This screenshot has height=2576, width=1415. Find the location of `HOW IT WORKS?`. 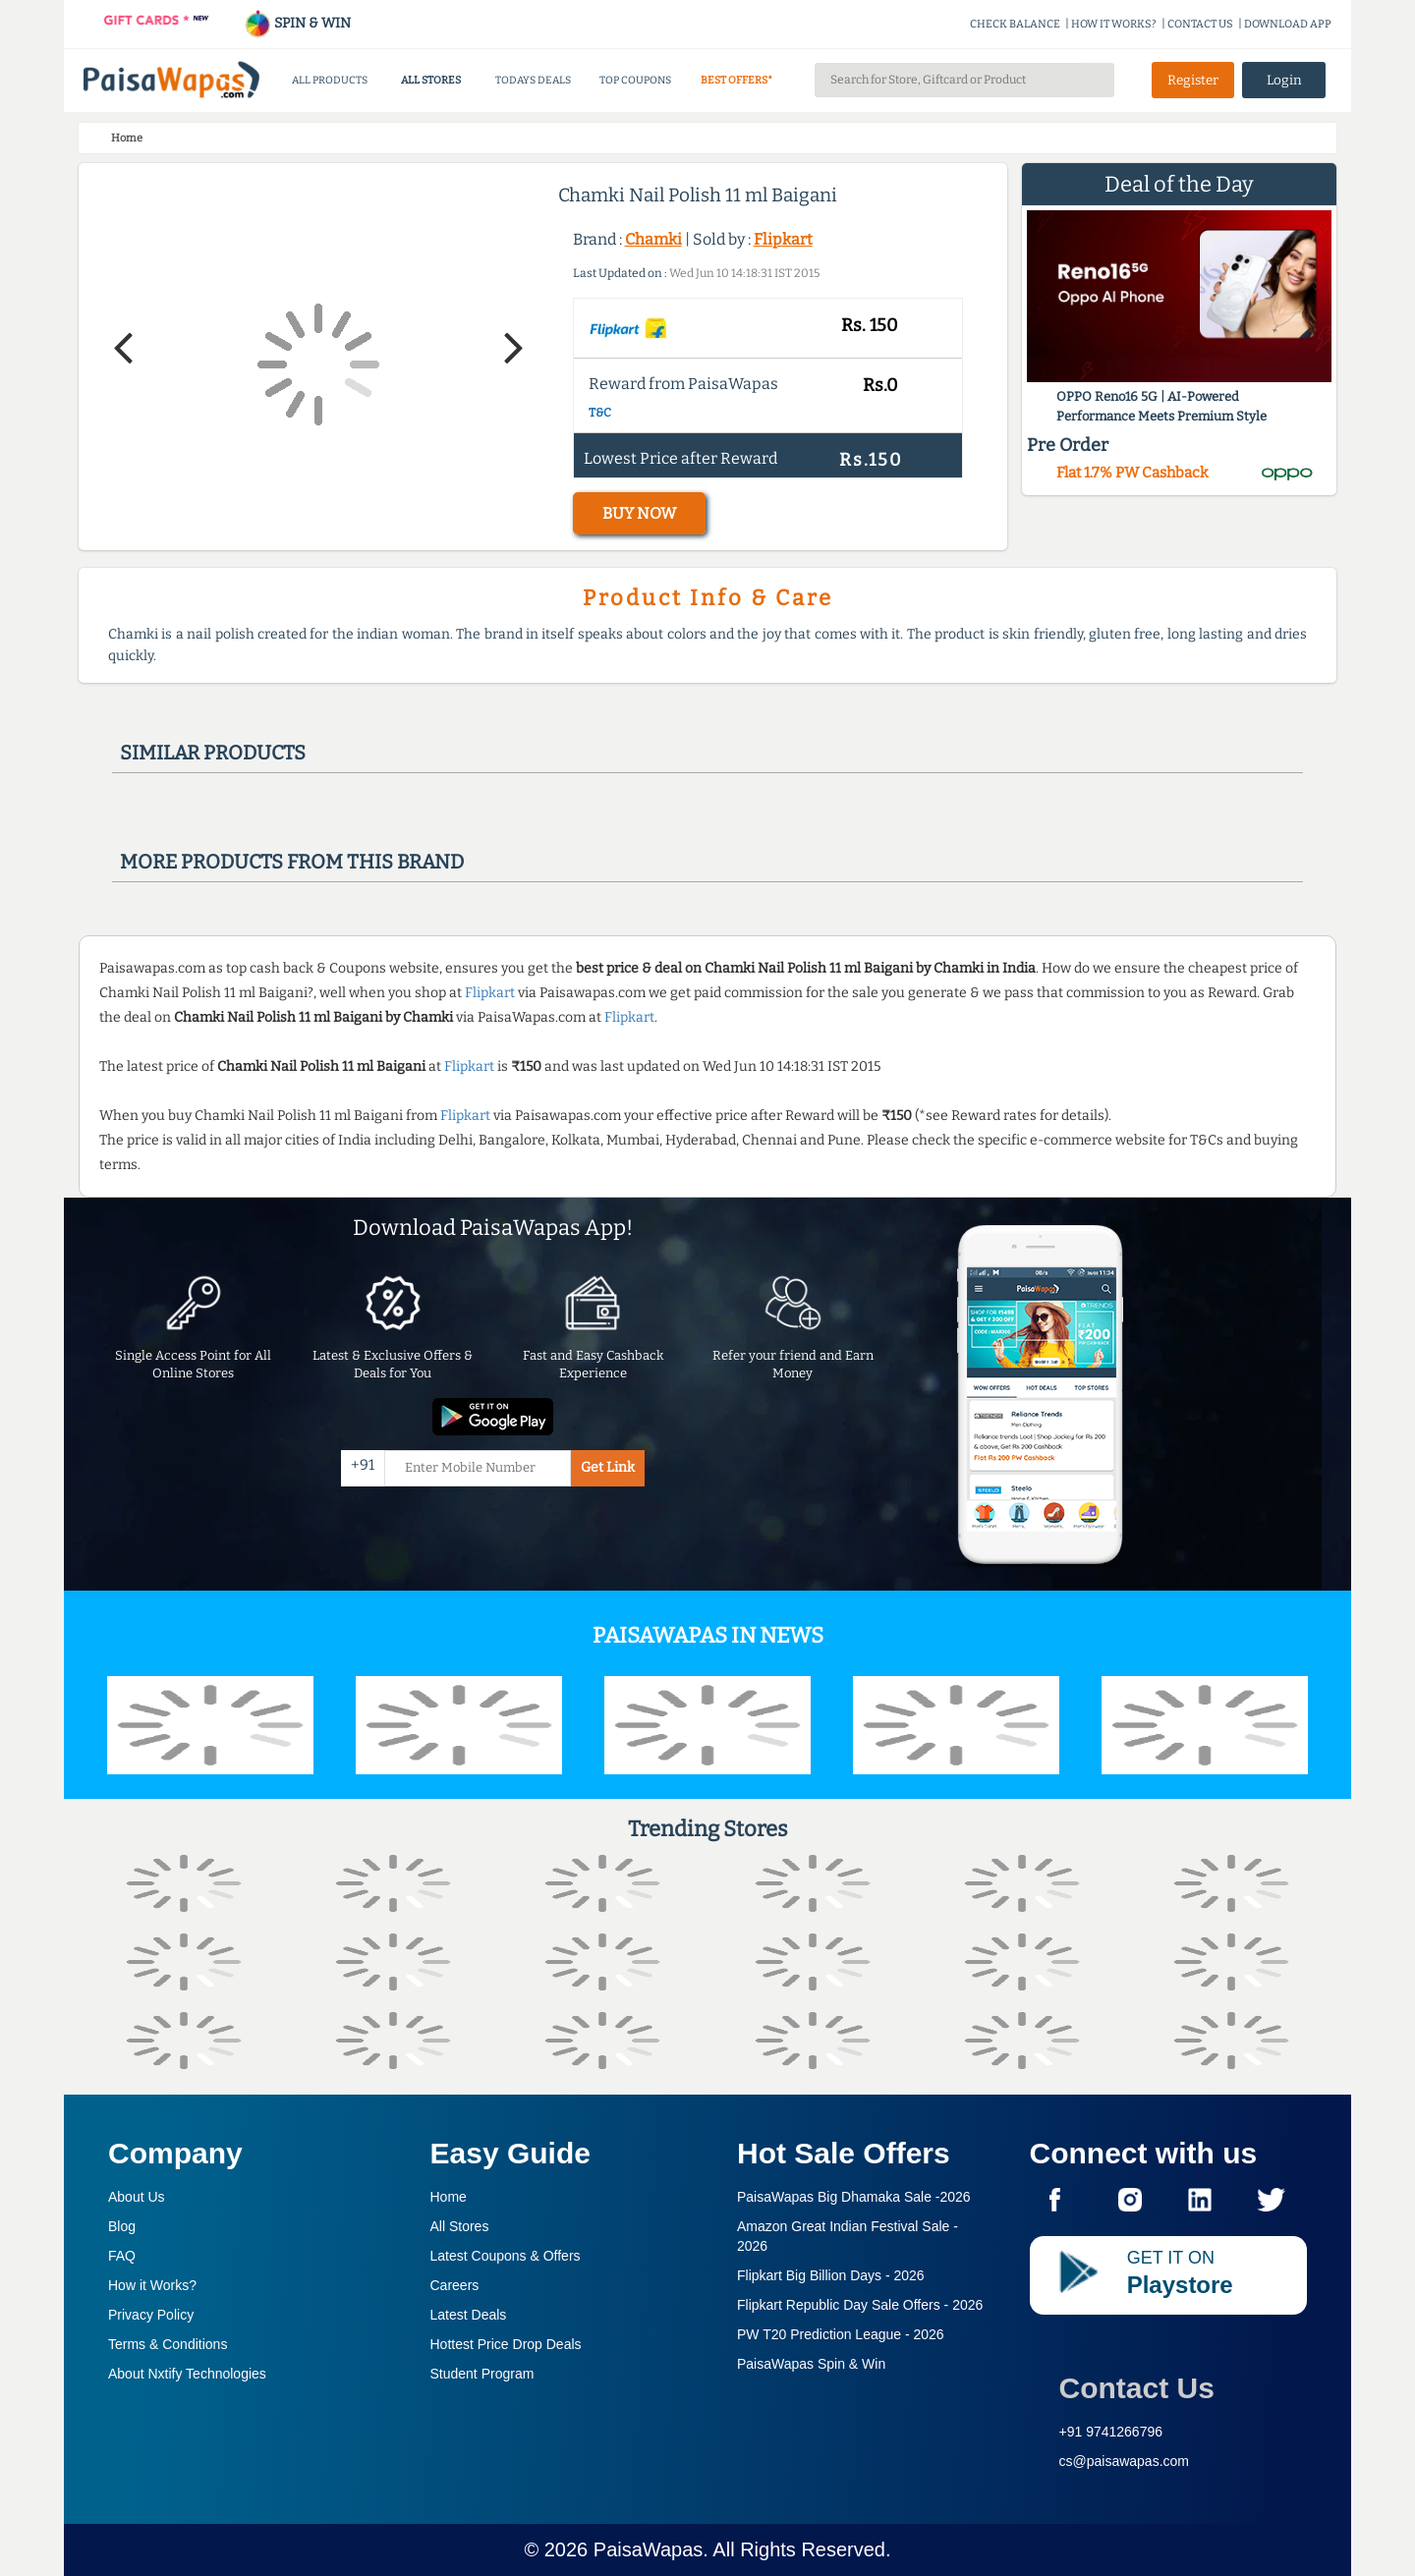

HOW IT WORKS? is located at coordinates (1114, 24).